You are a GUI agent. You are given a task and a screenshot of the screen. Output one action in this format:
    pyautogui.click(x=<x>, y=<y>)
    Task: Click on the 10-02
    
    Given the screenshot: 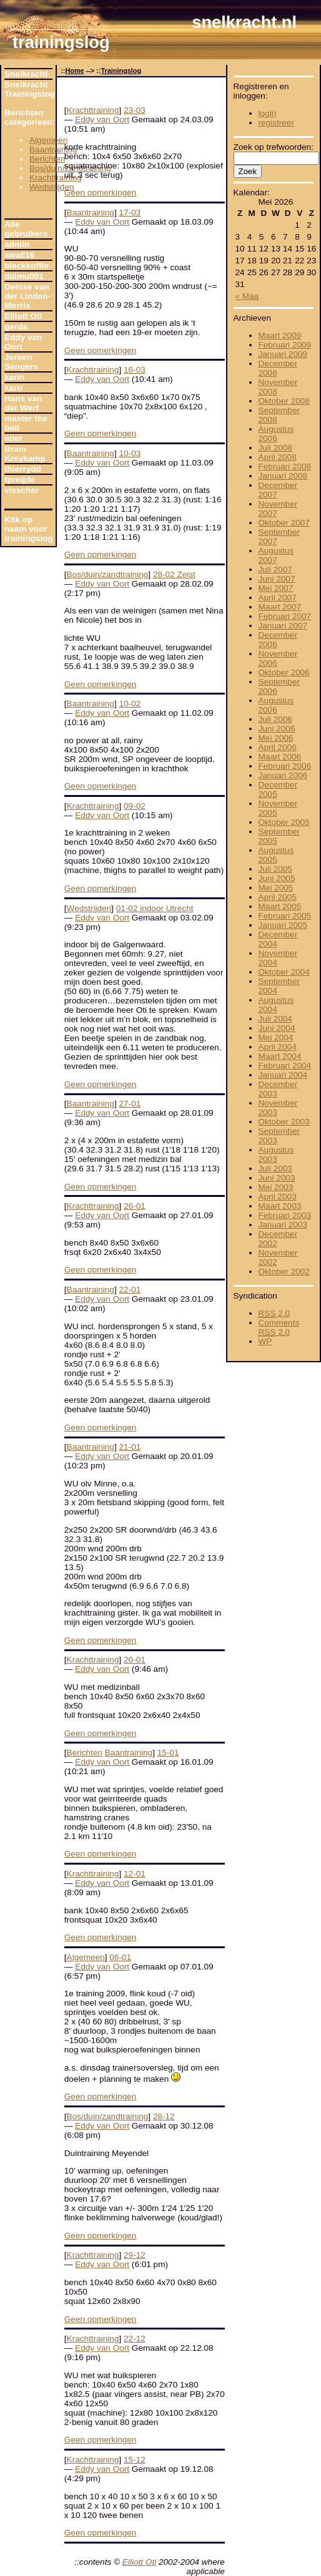 What is the action you would take?
    pyautogui.click(x=130, y=703)
    